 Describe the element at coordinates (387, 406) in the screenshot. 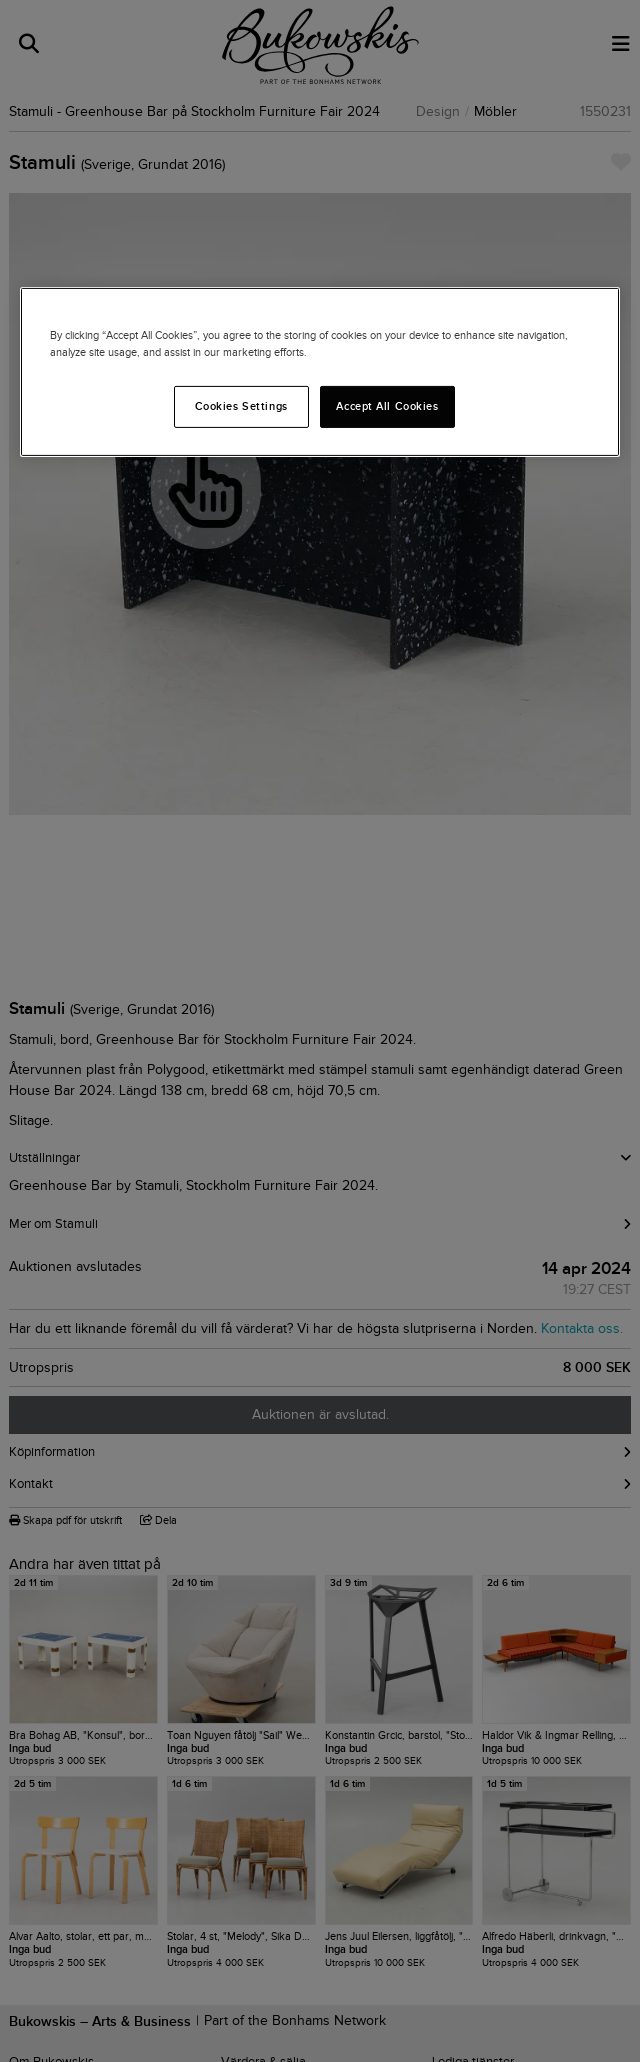

I see `Accept All Cookies` at that location.